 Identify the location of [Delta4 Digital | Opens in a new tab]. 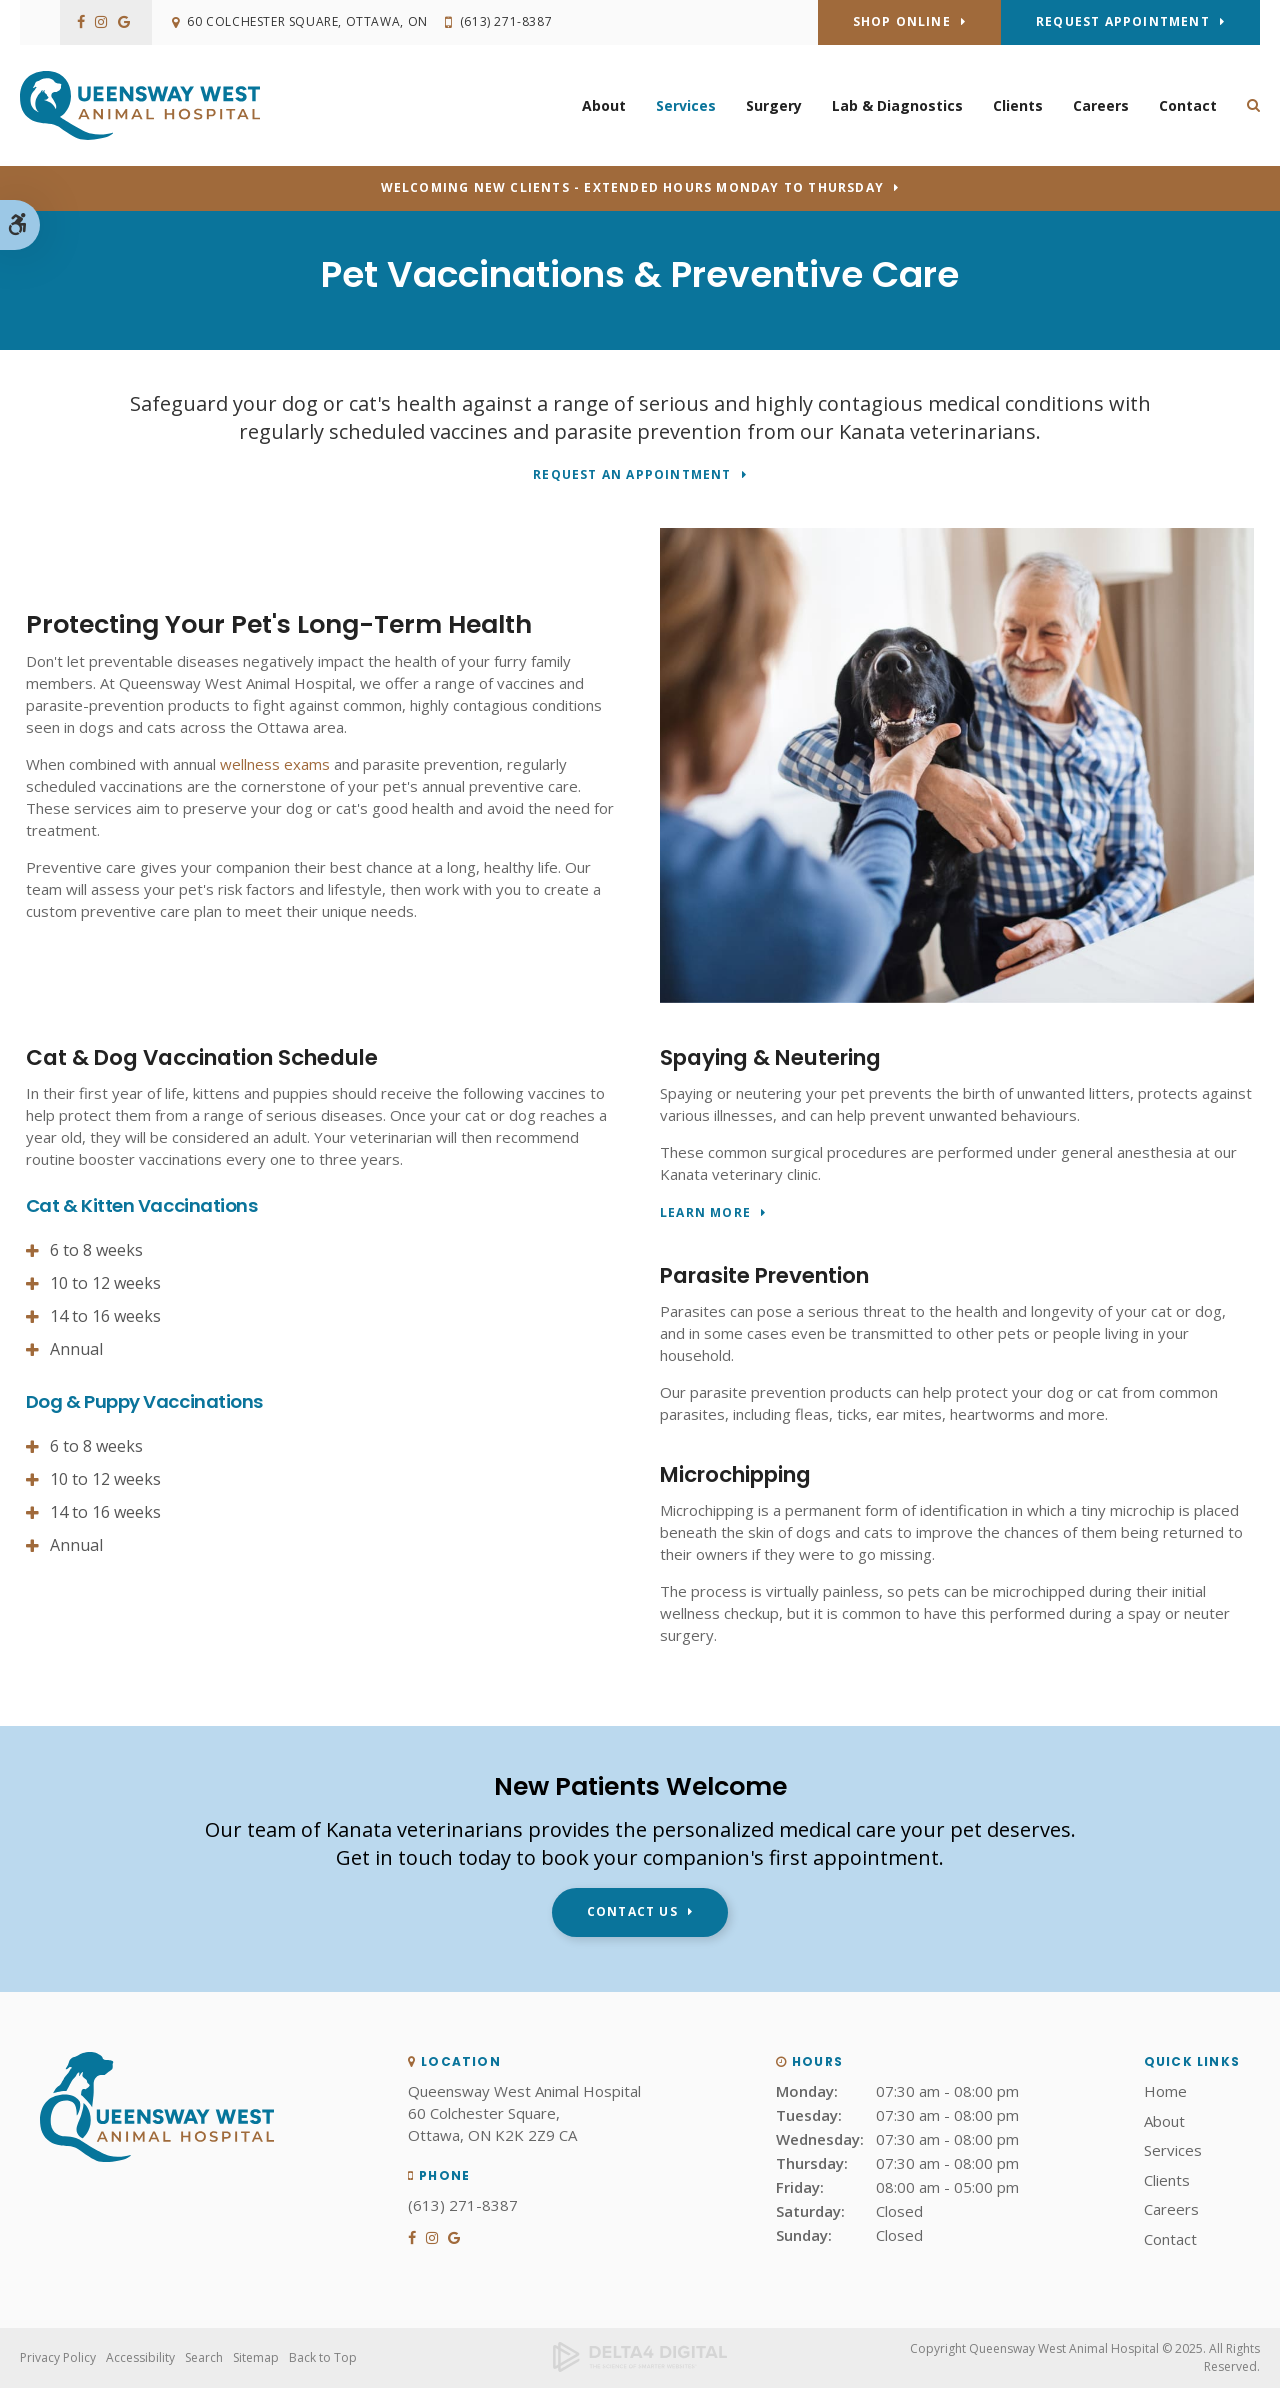
(640, 2358).